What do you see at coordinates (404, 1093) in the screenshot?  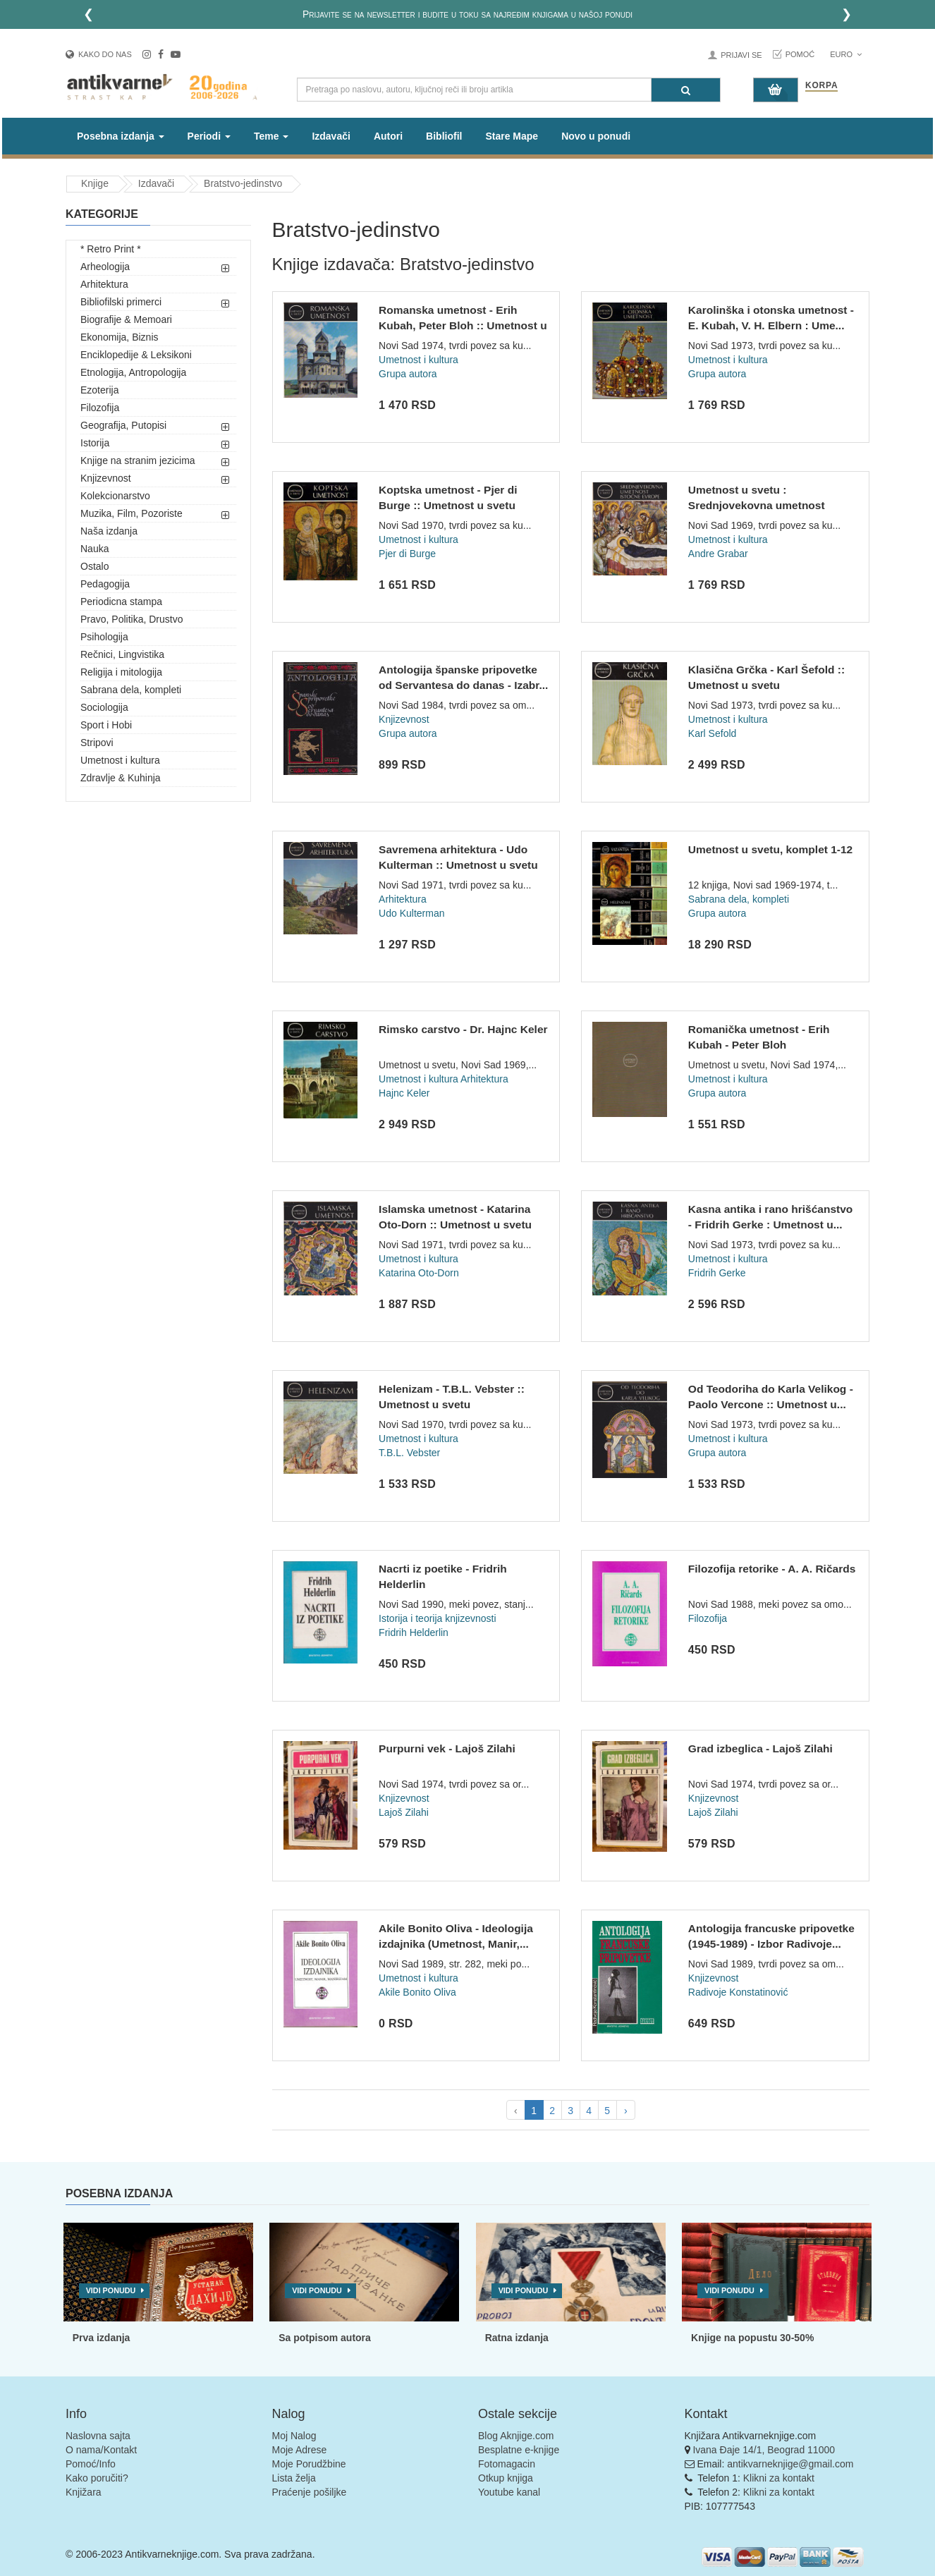 I see `Hajnc Keler` at bounding box center [404, 1093].